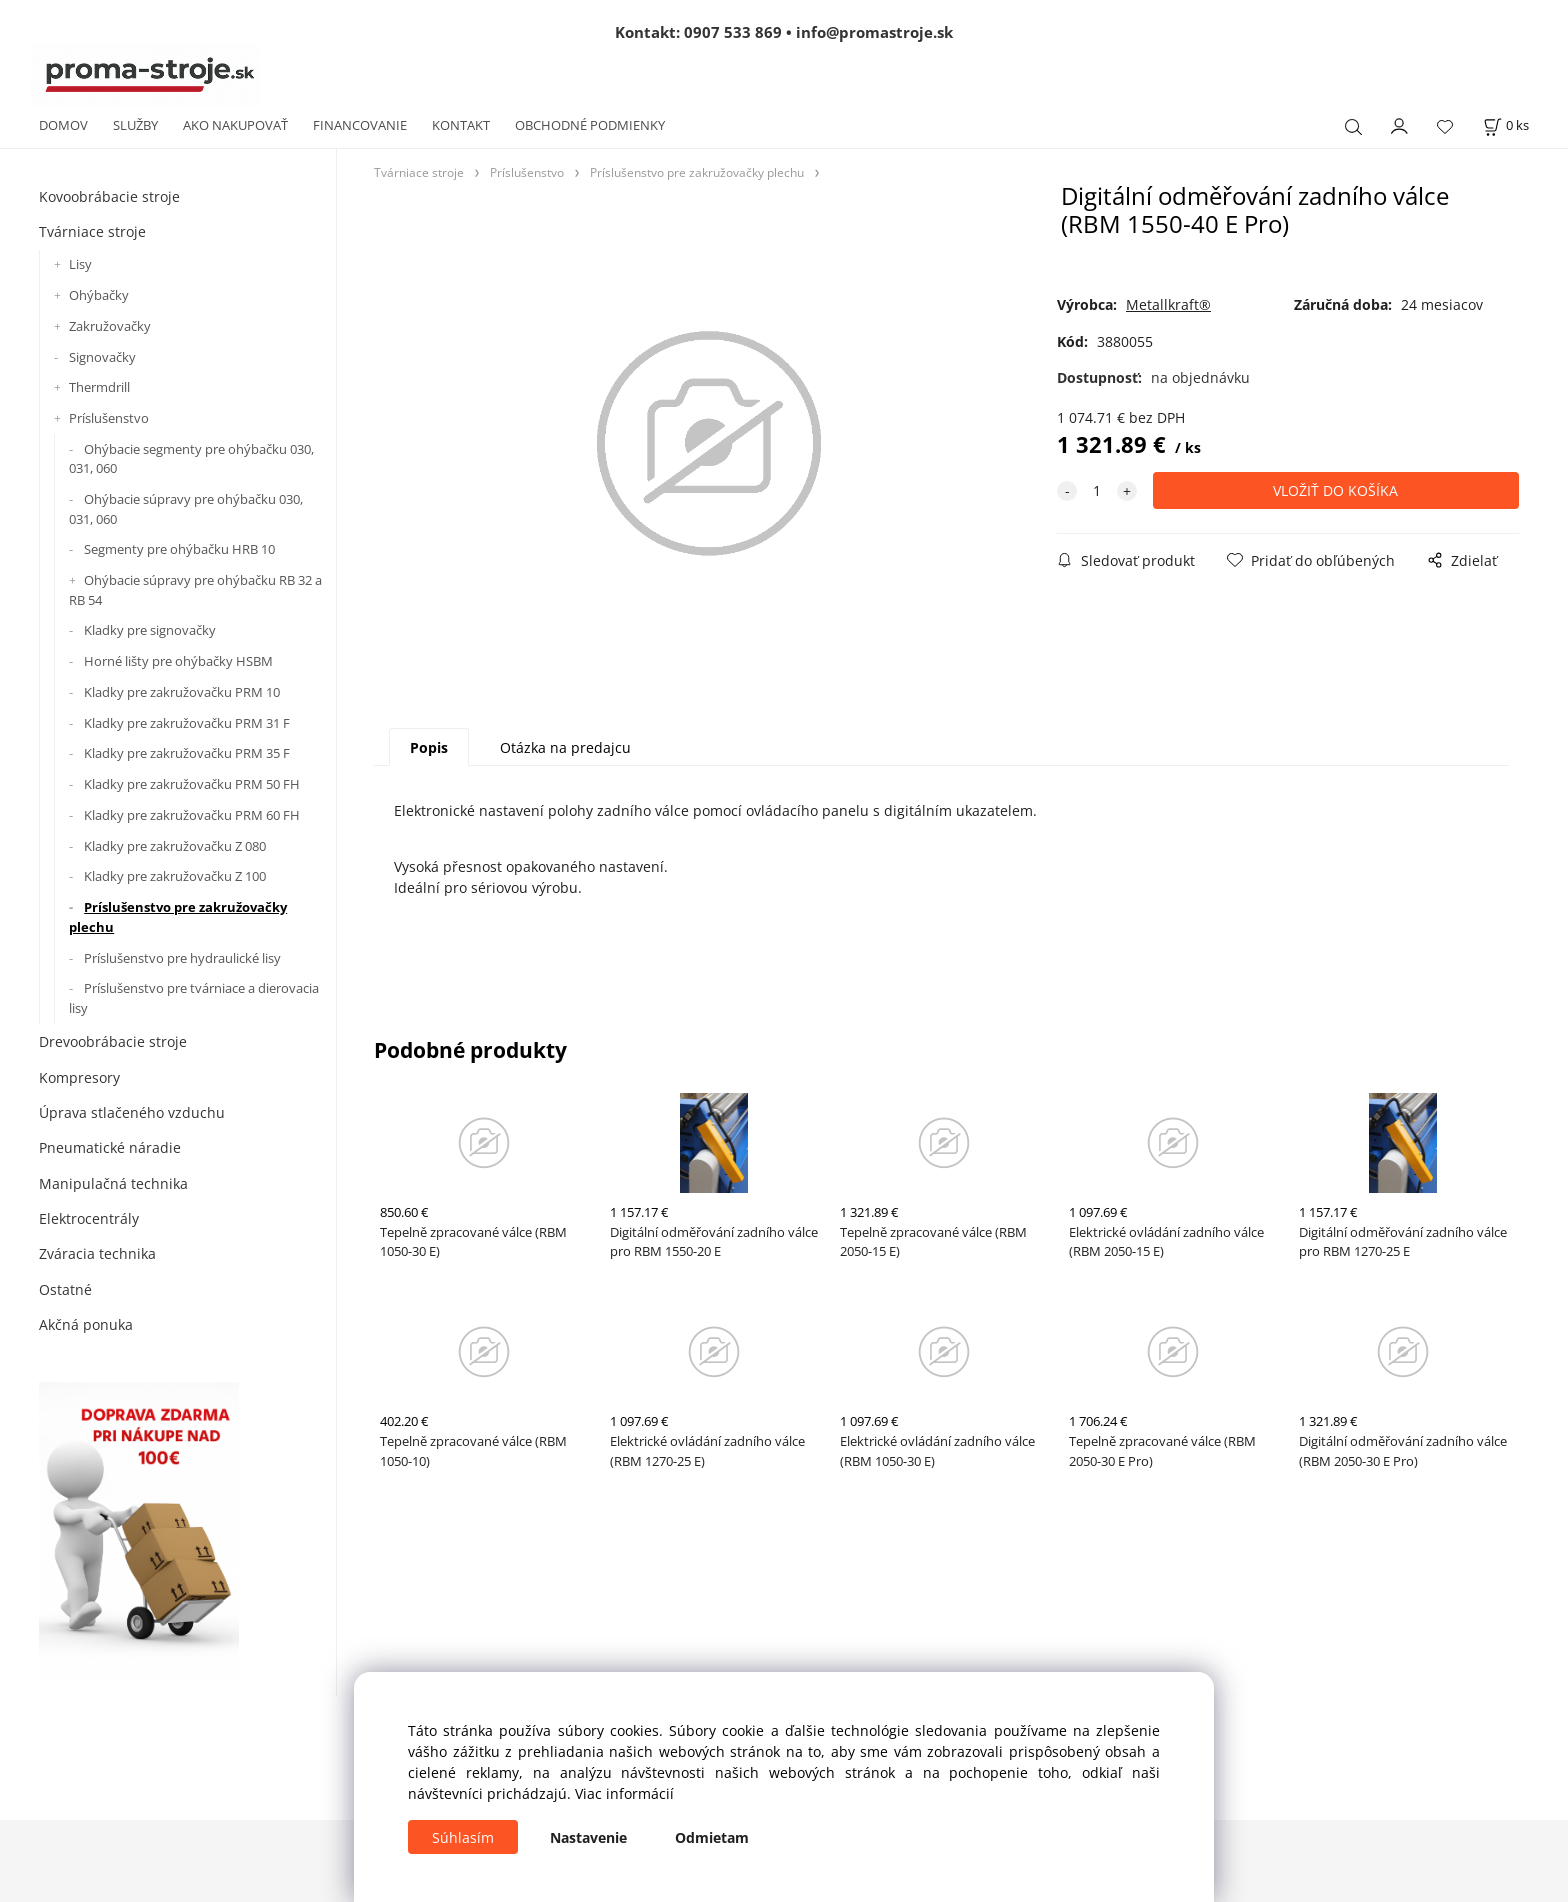  What do you see at coordinates (86, 1324) in the screenshot?
I see `Akčná ponuka` at bounding box center [86, 1324].